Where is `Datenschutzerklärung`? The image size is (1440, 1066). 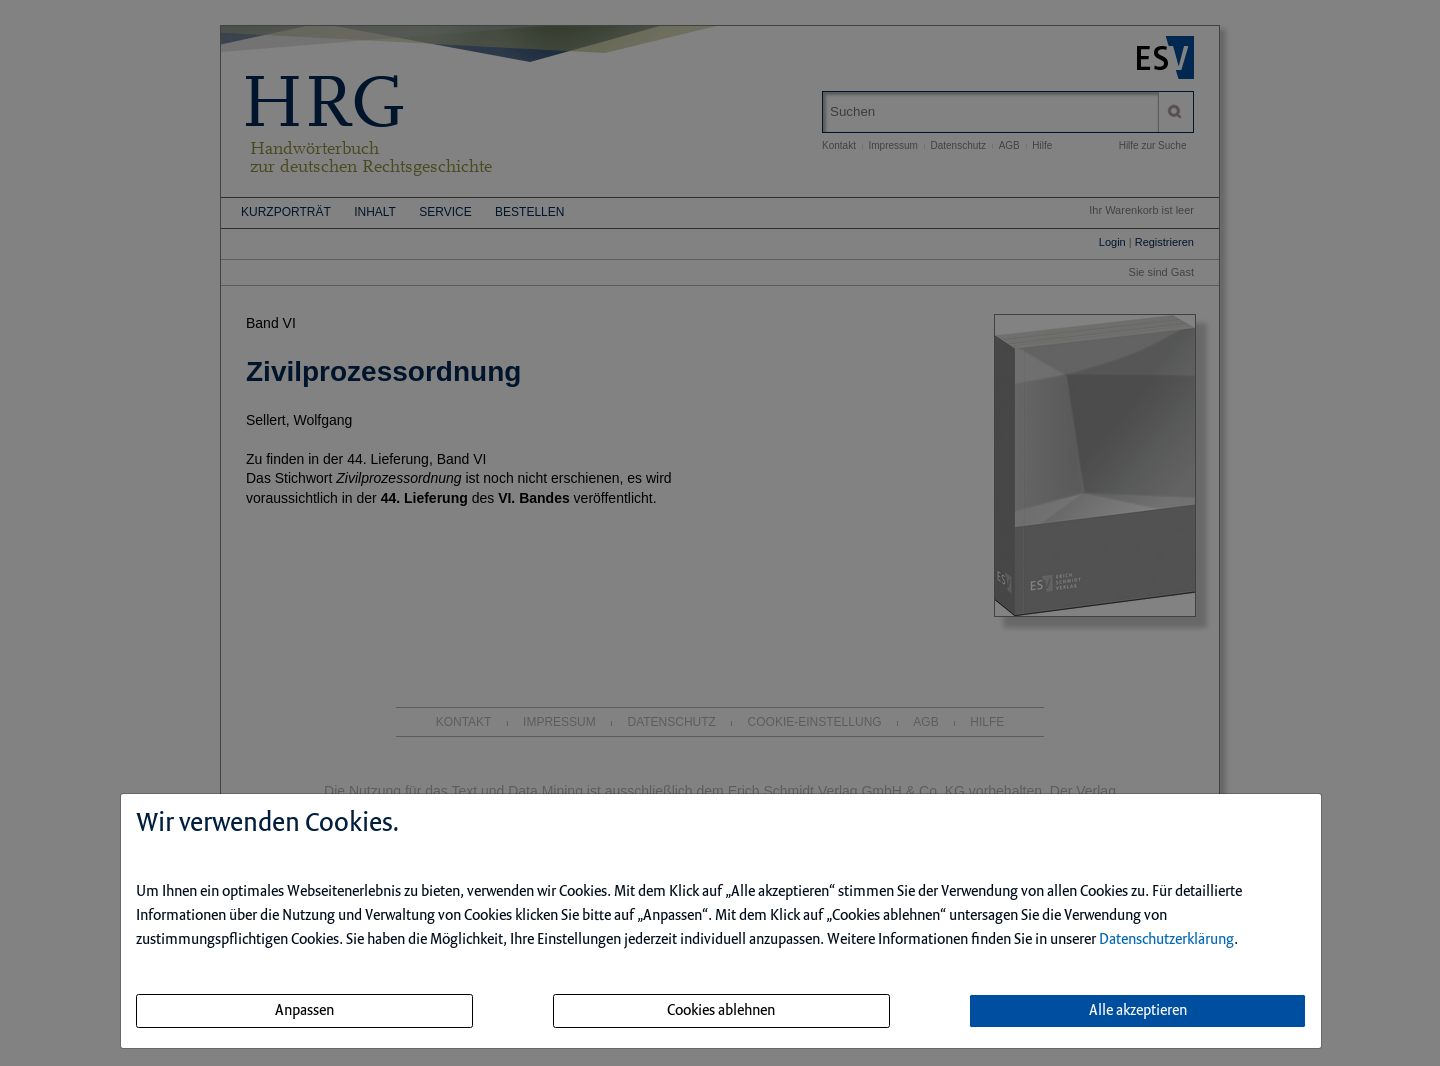
Datenschutzerklärung is located at coordinates (1166, 940).